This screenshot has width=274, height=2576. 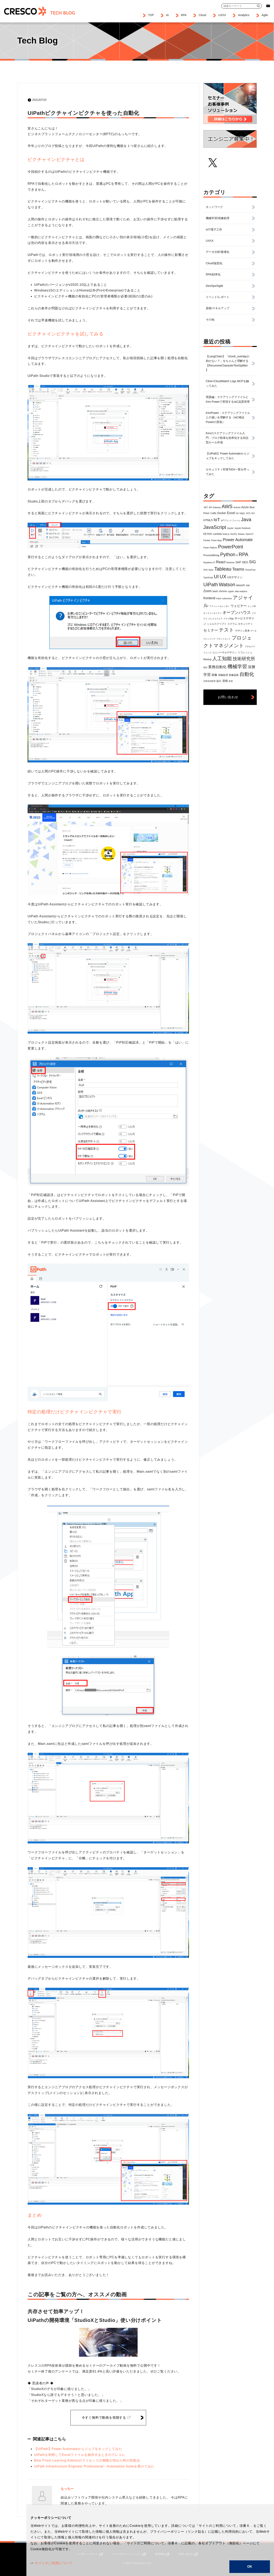 I want to click on 資格, so click(x=225, y=680).